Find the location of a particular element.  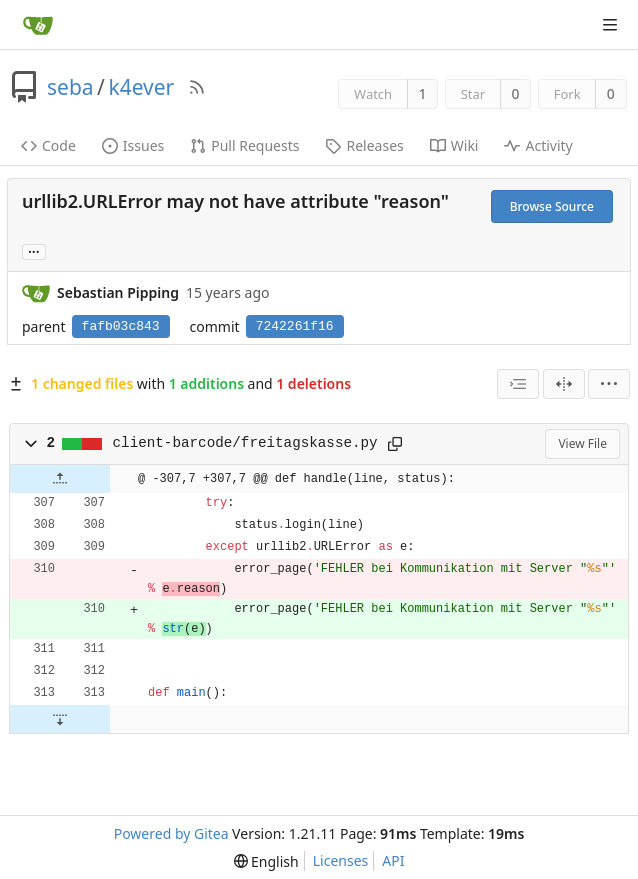

... [Load branches and tags referencing this commit] is located at coordinates (34, 250).